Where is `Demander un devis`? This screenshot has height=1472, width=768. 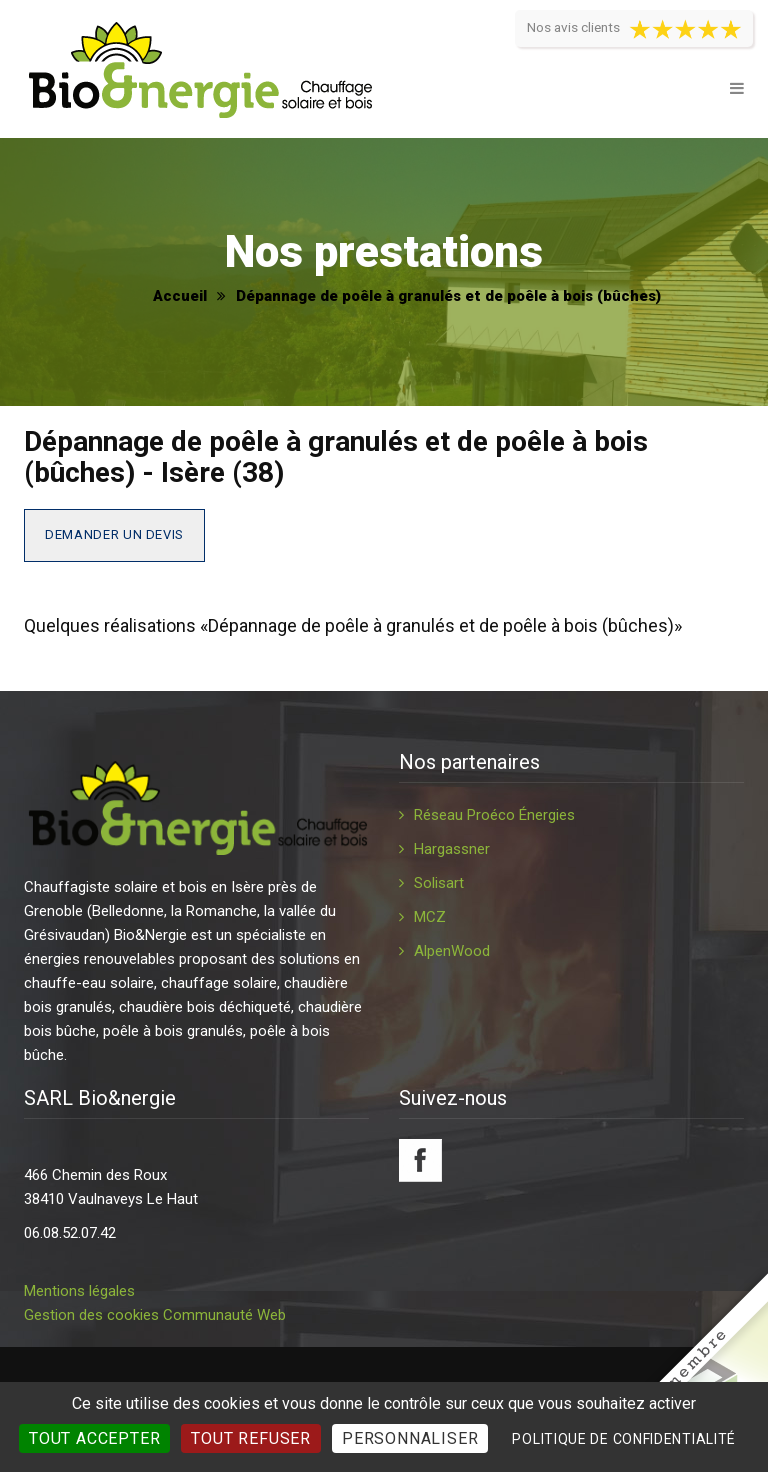
Demander un devis is located at coordinates (114, 534).